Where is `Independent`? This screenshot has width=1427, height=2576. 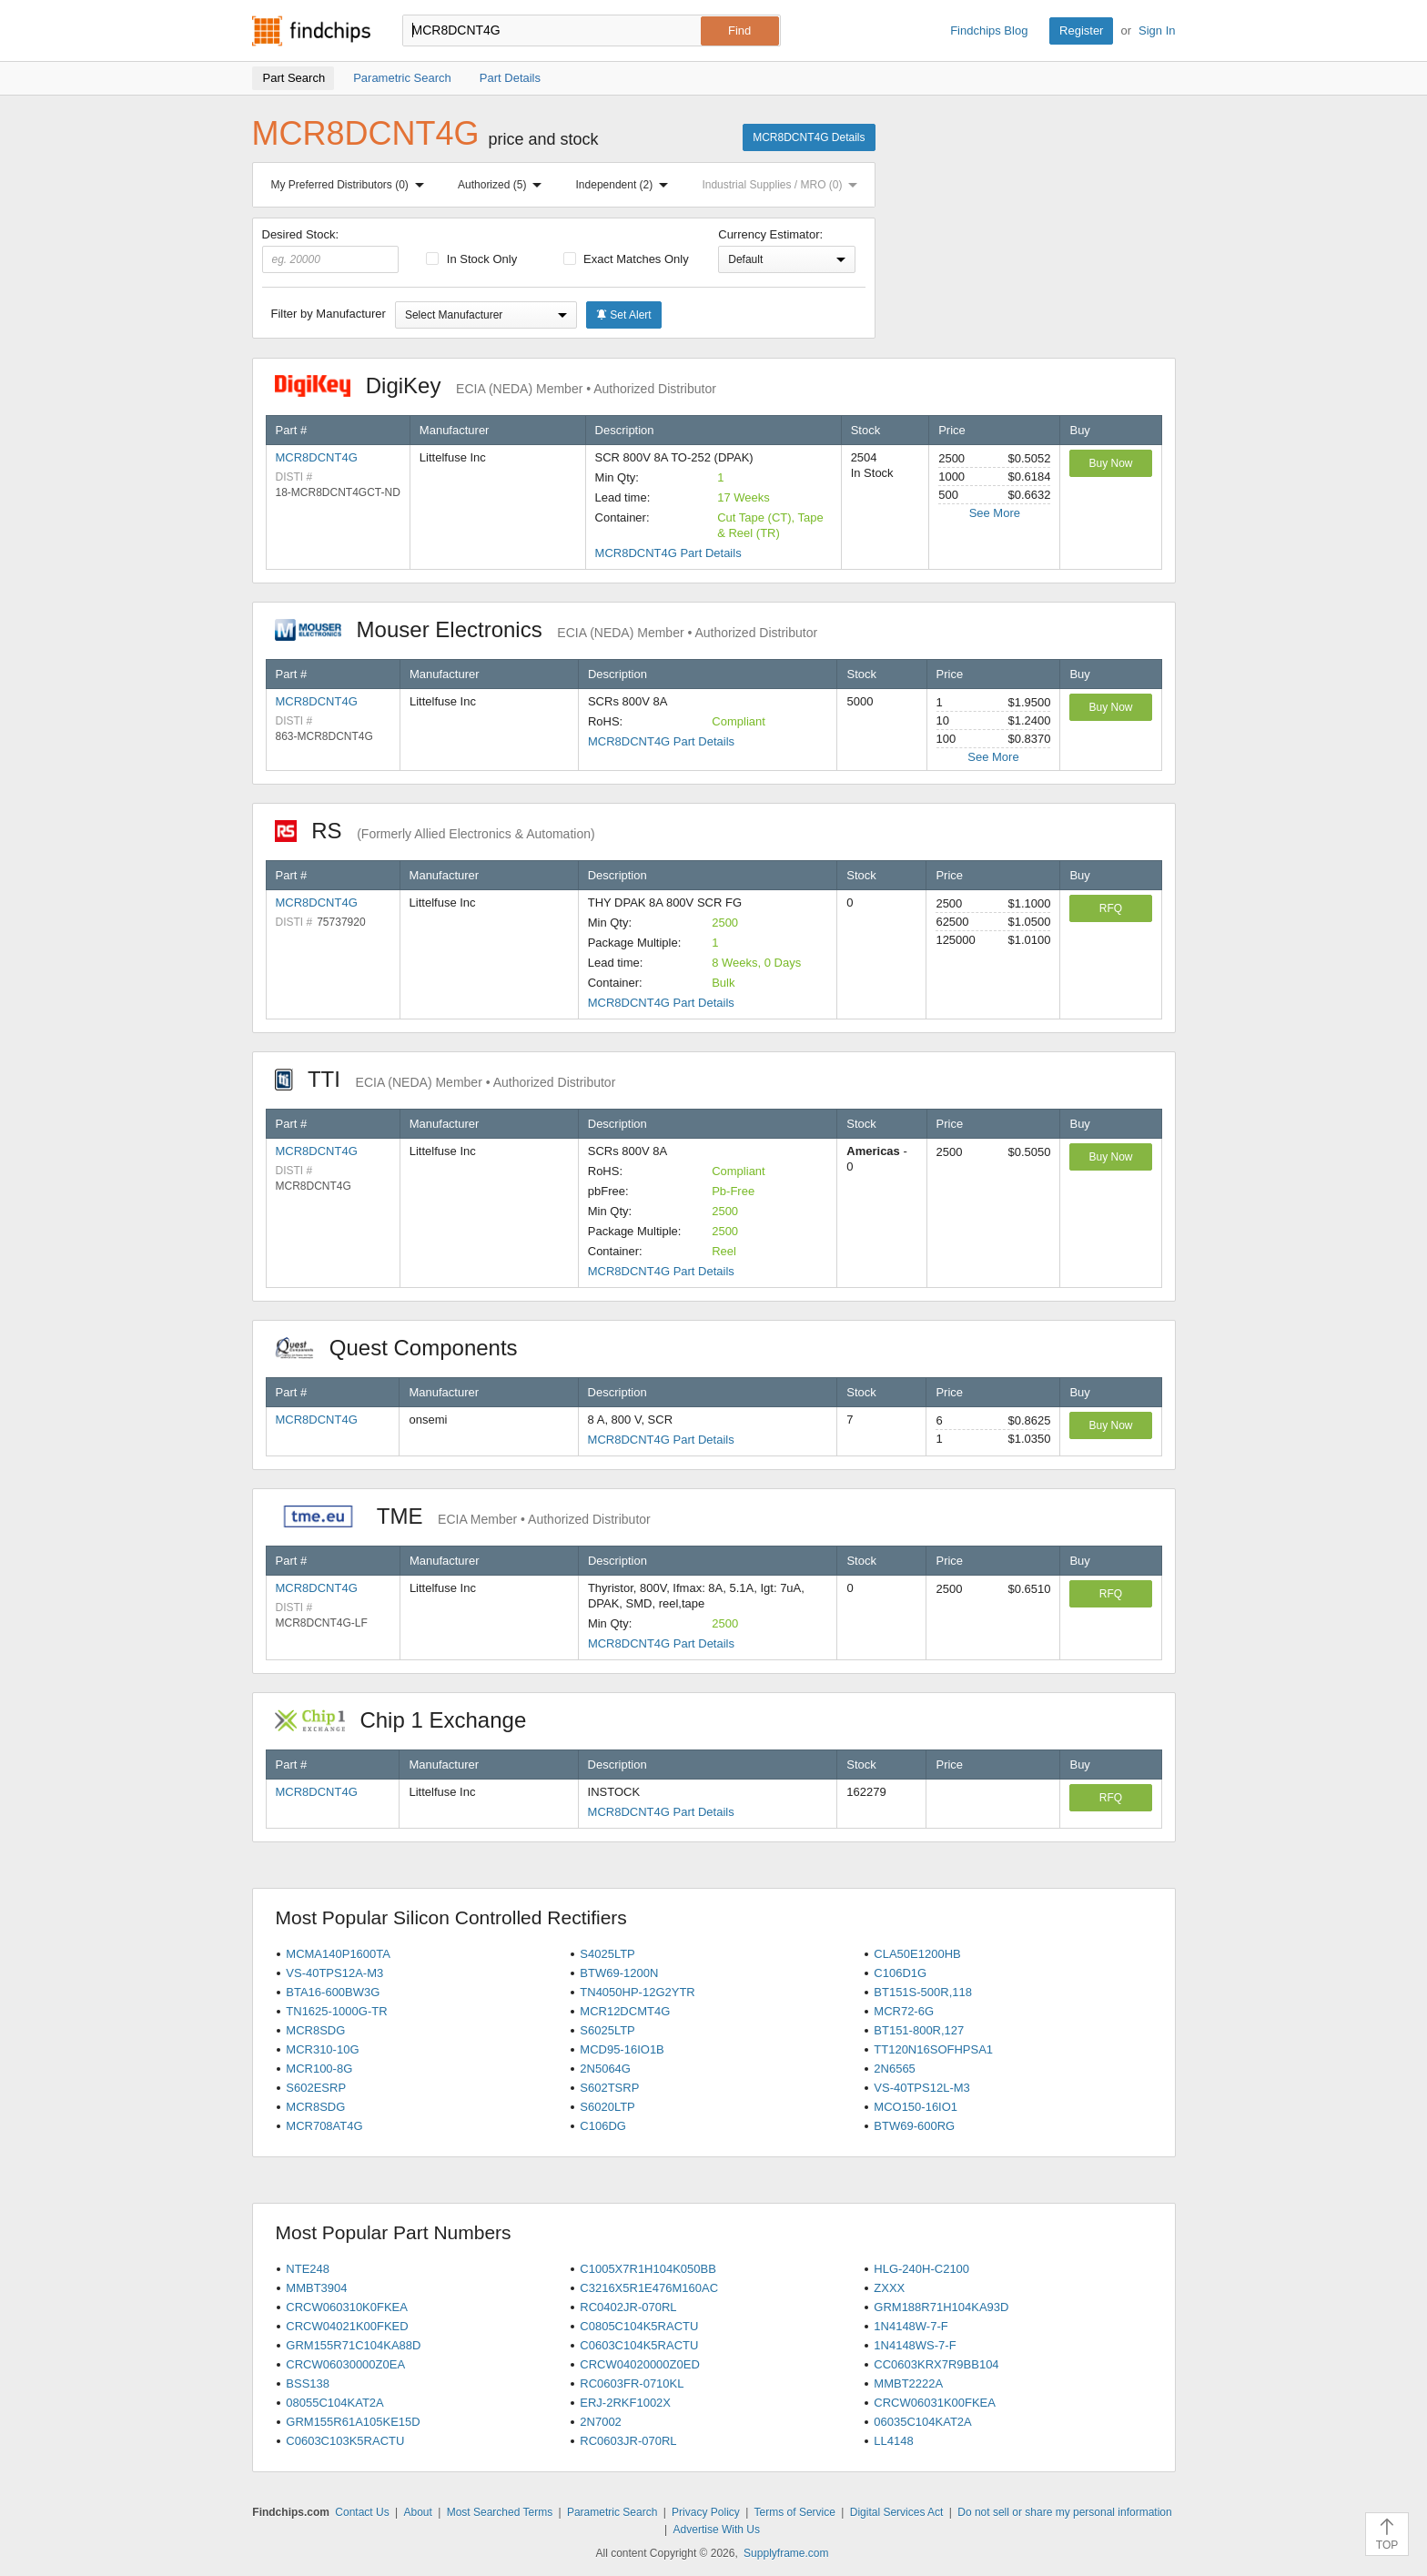 Independent is located at coordinates (626, 185).